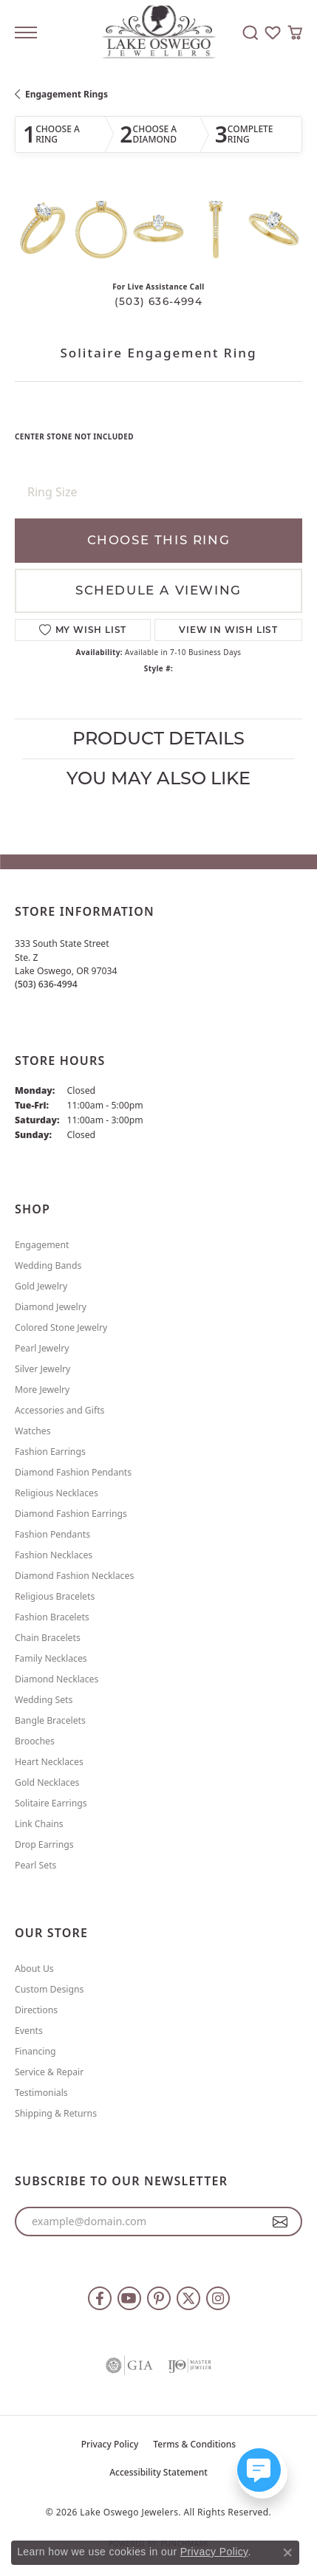  What do you see at coordinates (52, 1617) in the screenshot?
I see `Fashion Bracelets [menuitem]` at bounding box center [52, 1617].